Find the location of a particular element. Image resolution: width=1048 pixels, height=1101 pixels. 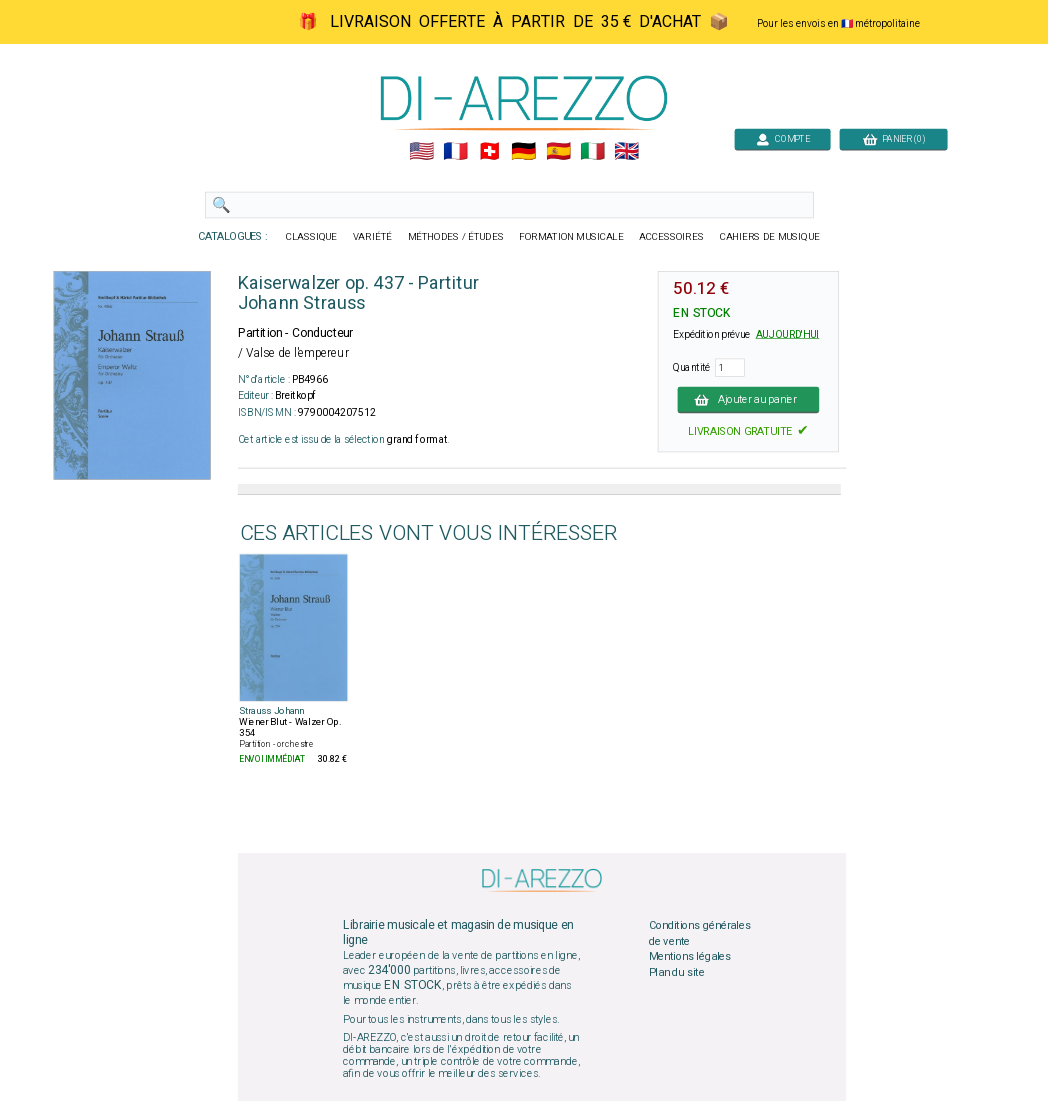

PANIER (0) is located at coordinates (894, 138).